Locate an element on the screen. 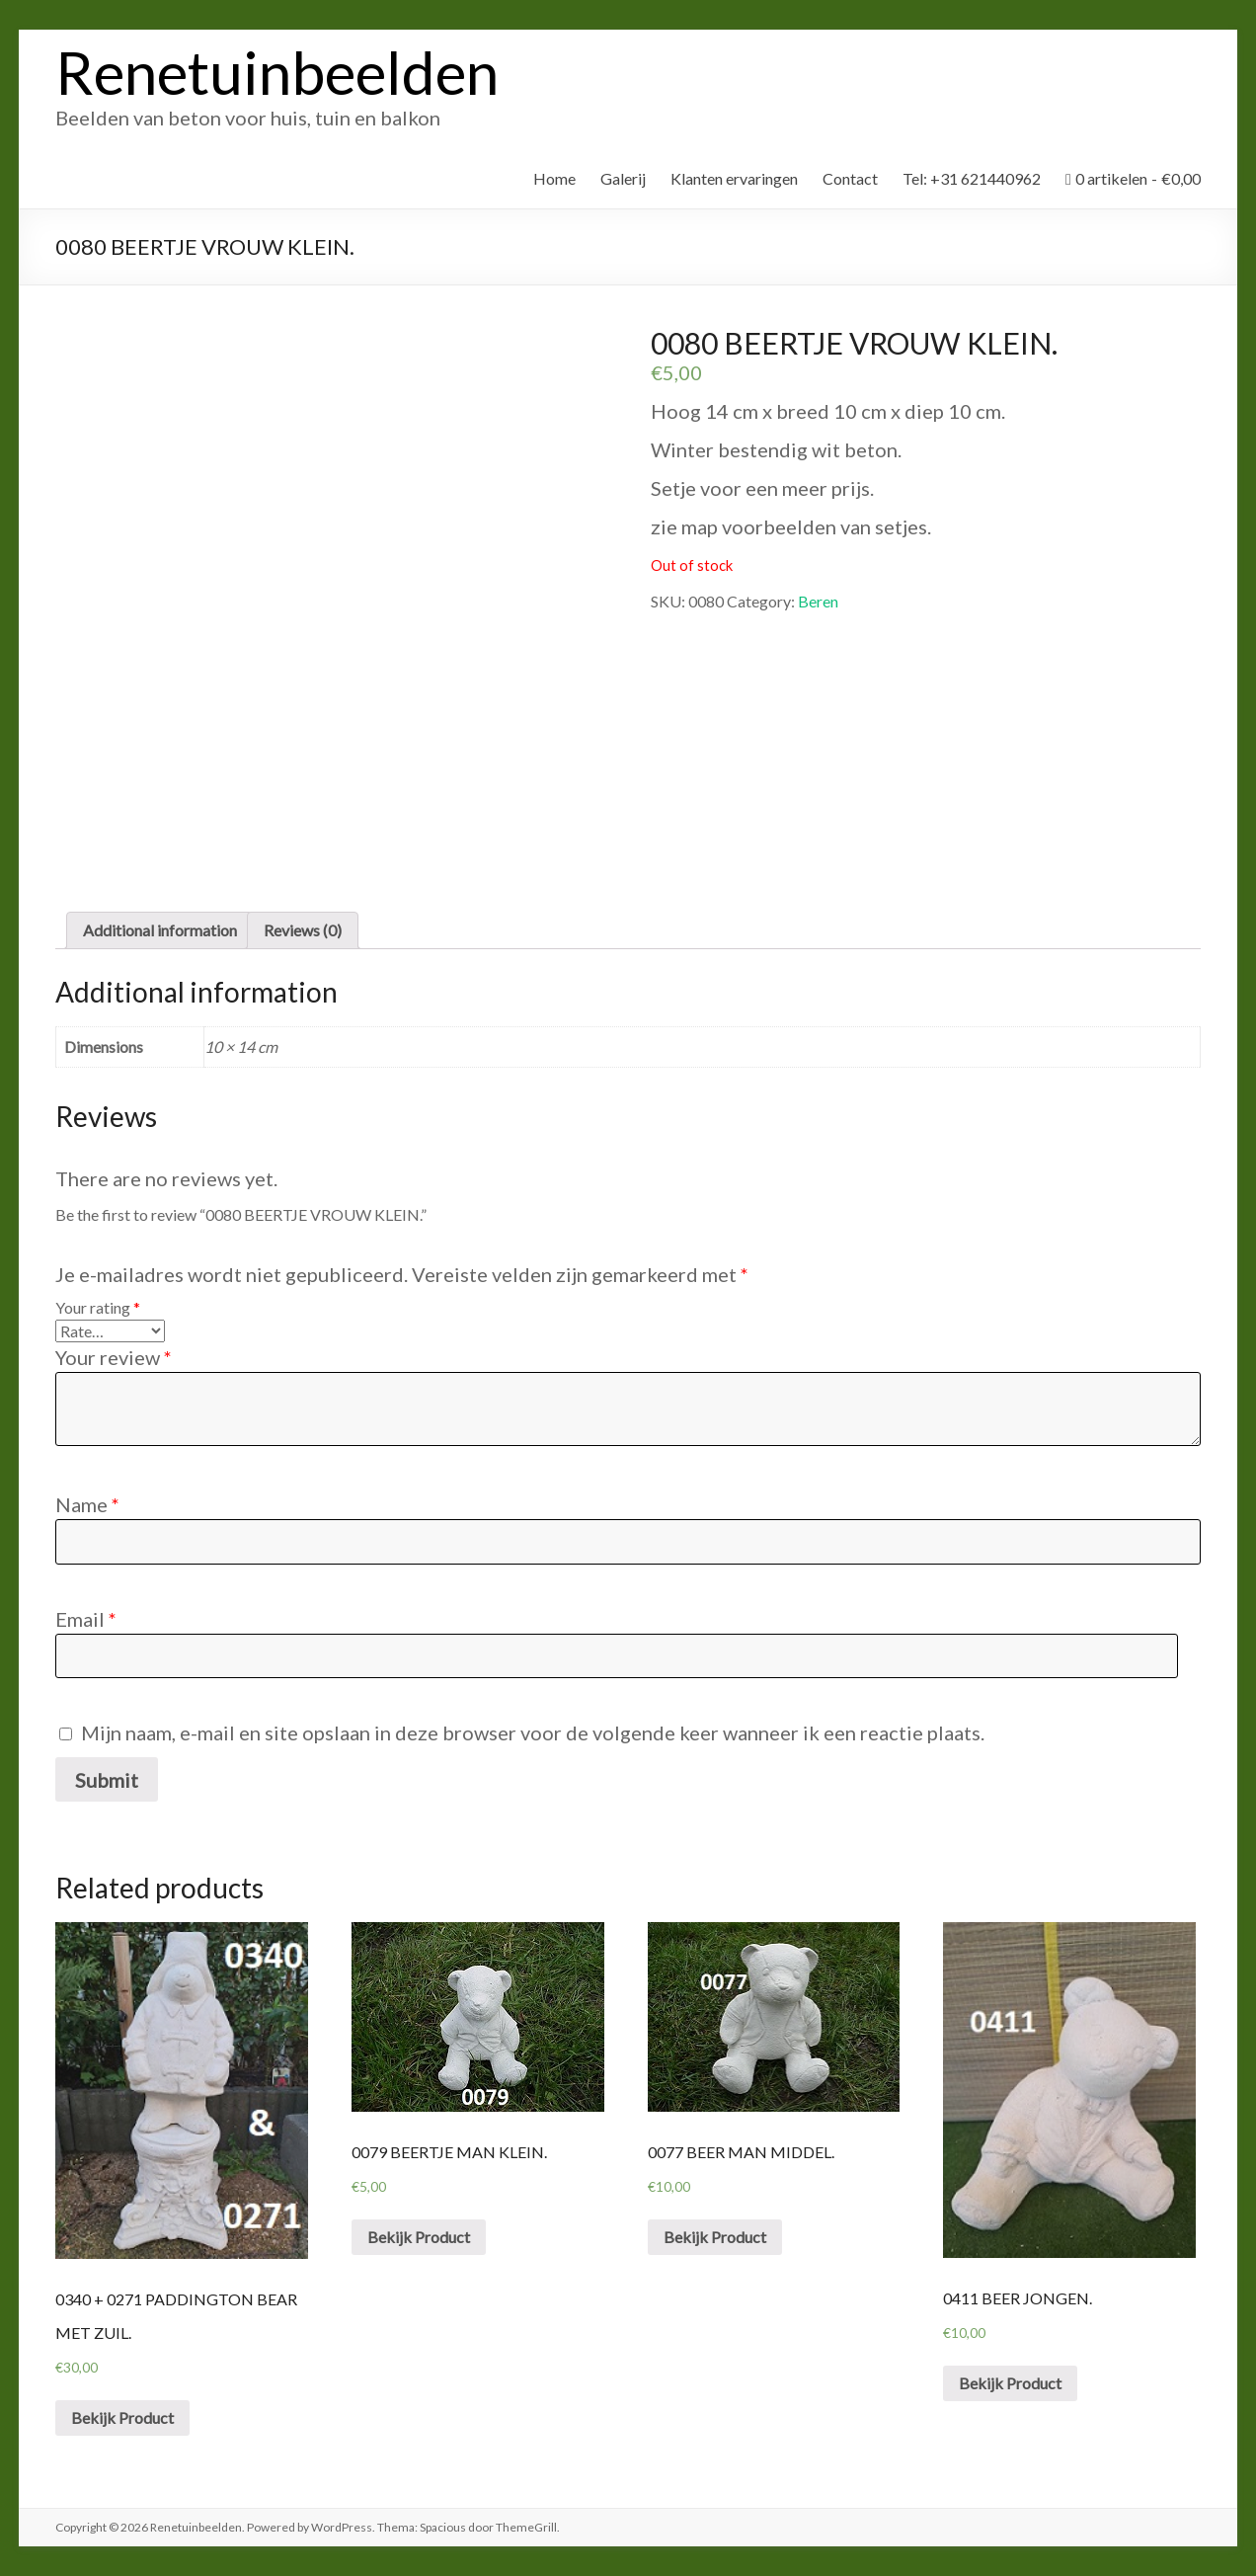  Klanten ervaringen is located at coordinates (734, 178).